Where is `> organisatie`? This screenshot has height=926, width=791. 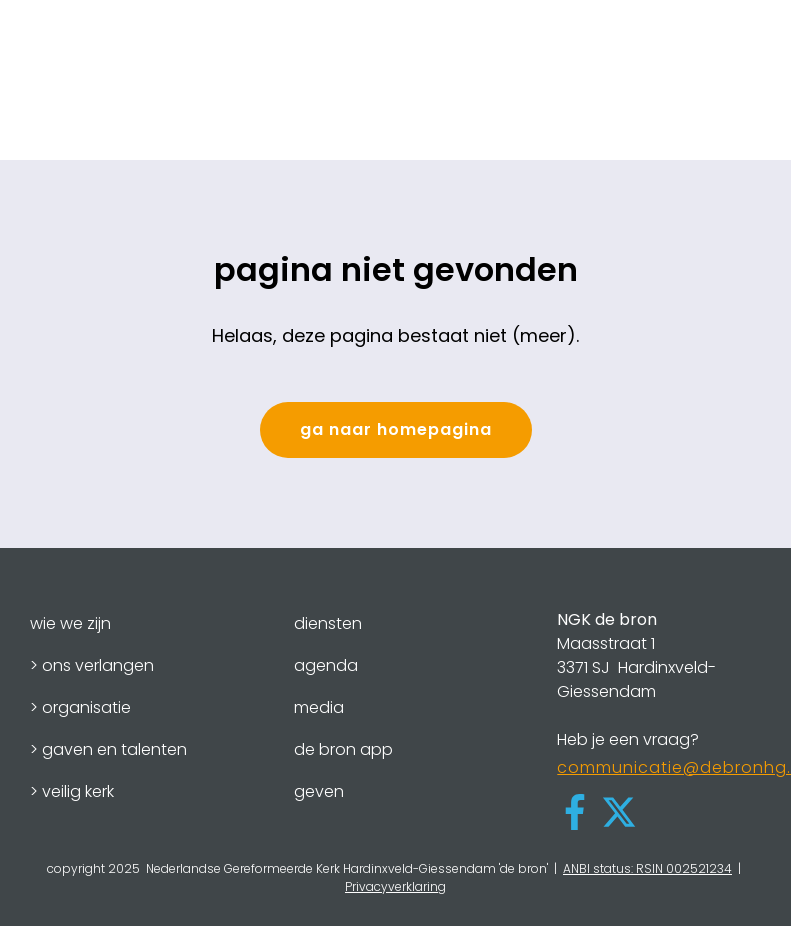
> organisatie is located at coordinates (80, 707).